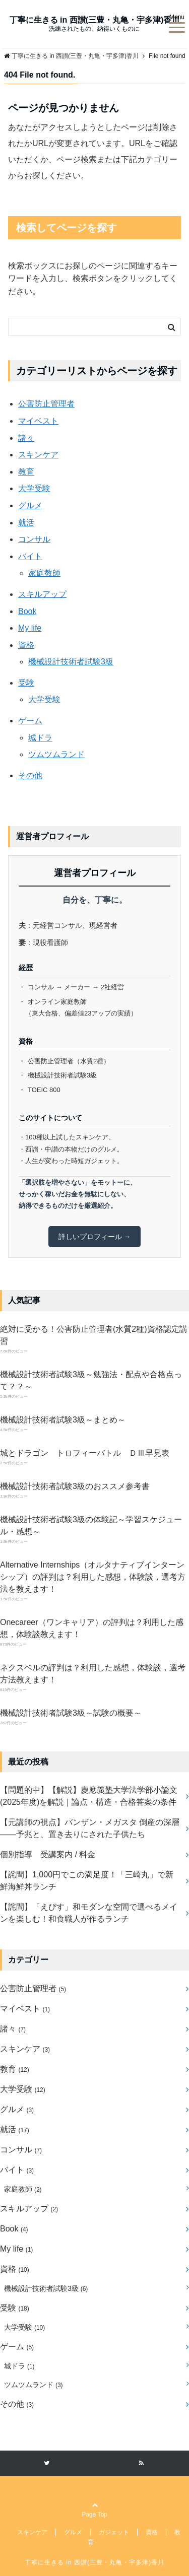 Image resolution: width=189 pixels, height=2576 pixels. What do you see at coordinates (38, 421) in the screenshot?
I see `マイベスト` at bounding box center [38, 421].